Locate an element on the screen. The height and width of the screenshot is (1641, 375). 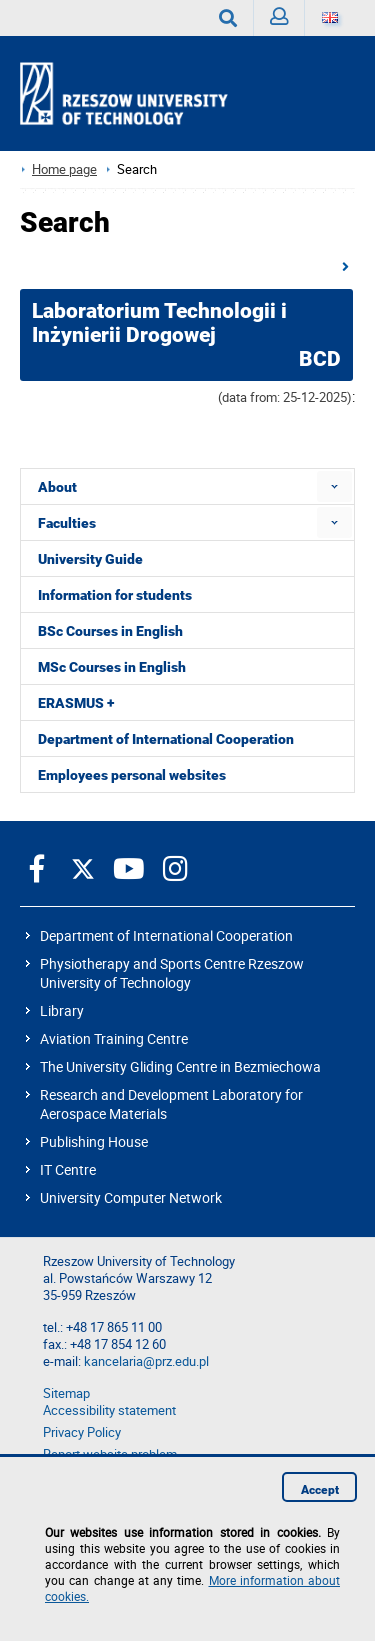
Library is located at coordinates (62, 1010).